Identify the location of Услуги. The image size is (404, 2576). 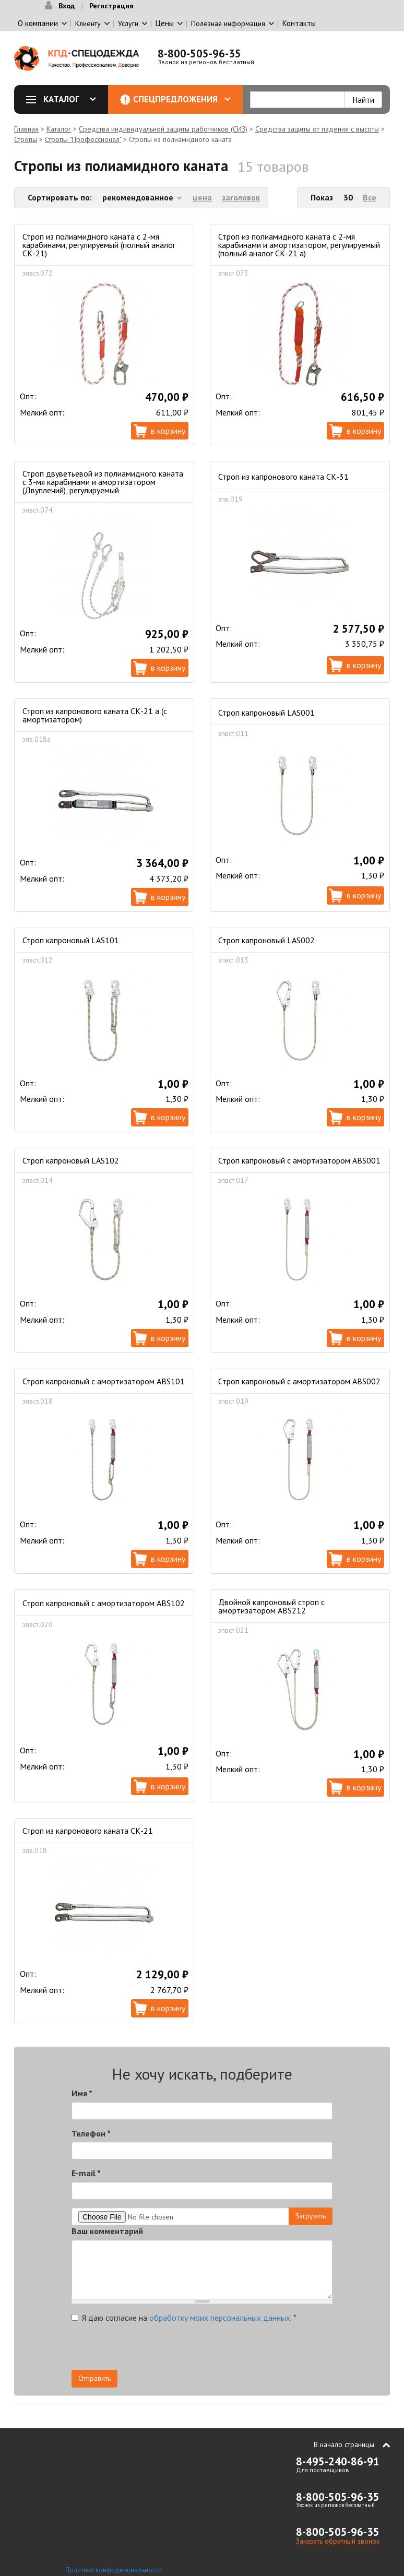
(128, 23).